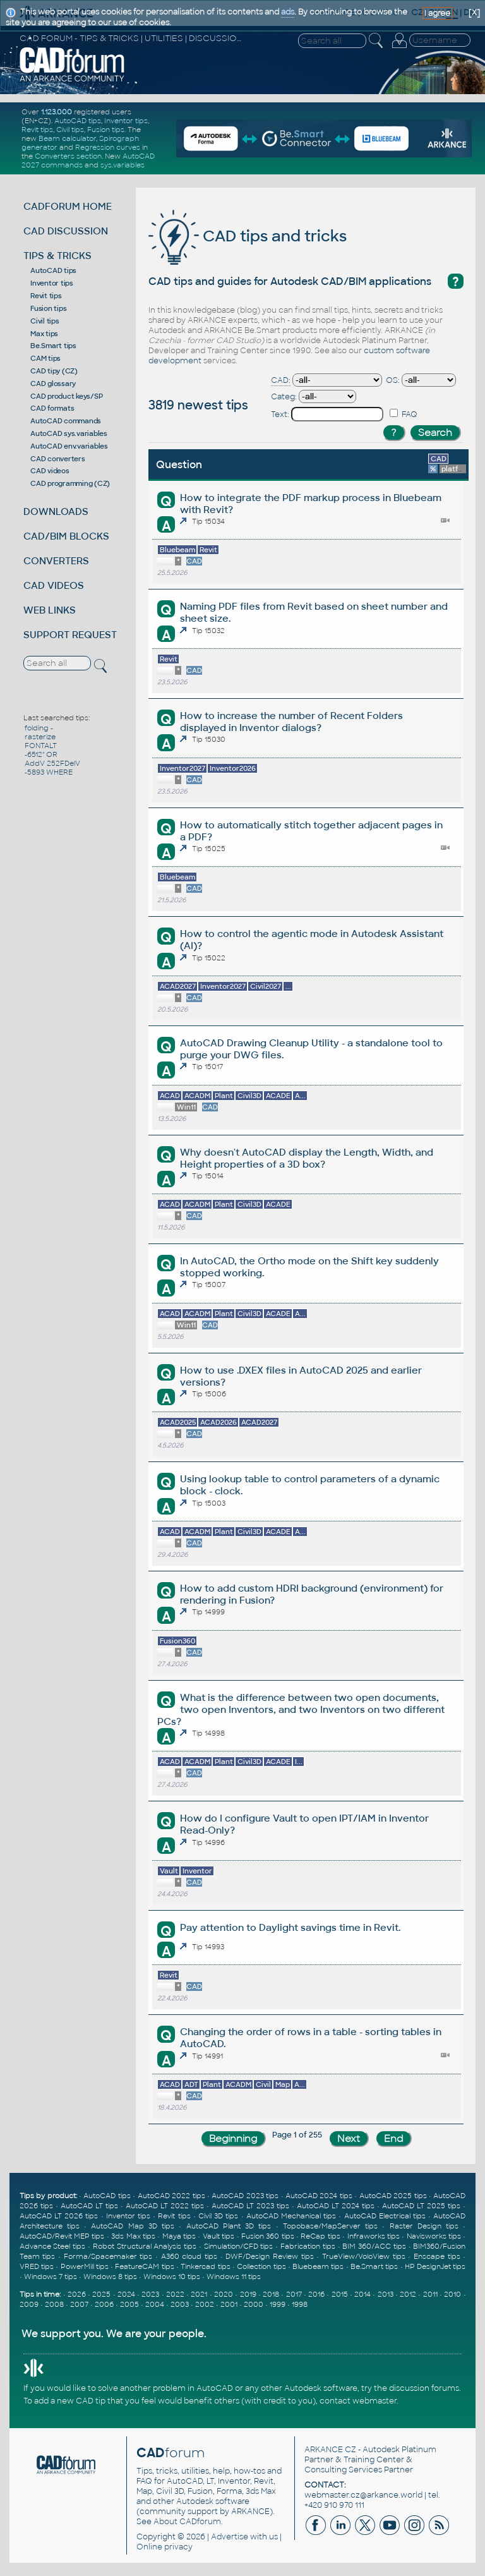 This screenshot has width=485, height=2576. Describe the element at coordinates (199, 2294) in the screenshot. I see `2021` at that location.